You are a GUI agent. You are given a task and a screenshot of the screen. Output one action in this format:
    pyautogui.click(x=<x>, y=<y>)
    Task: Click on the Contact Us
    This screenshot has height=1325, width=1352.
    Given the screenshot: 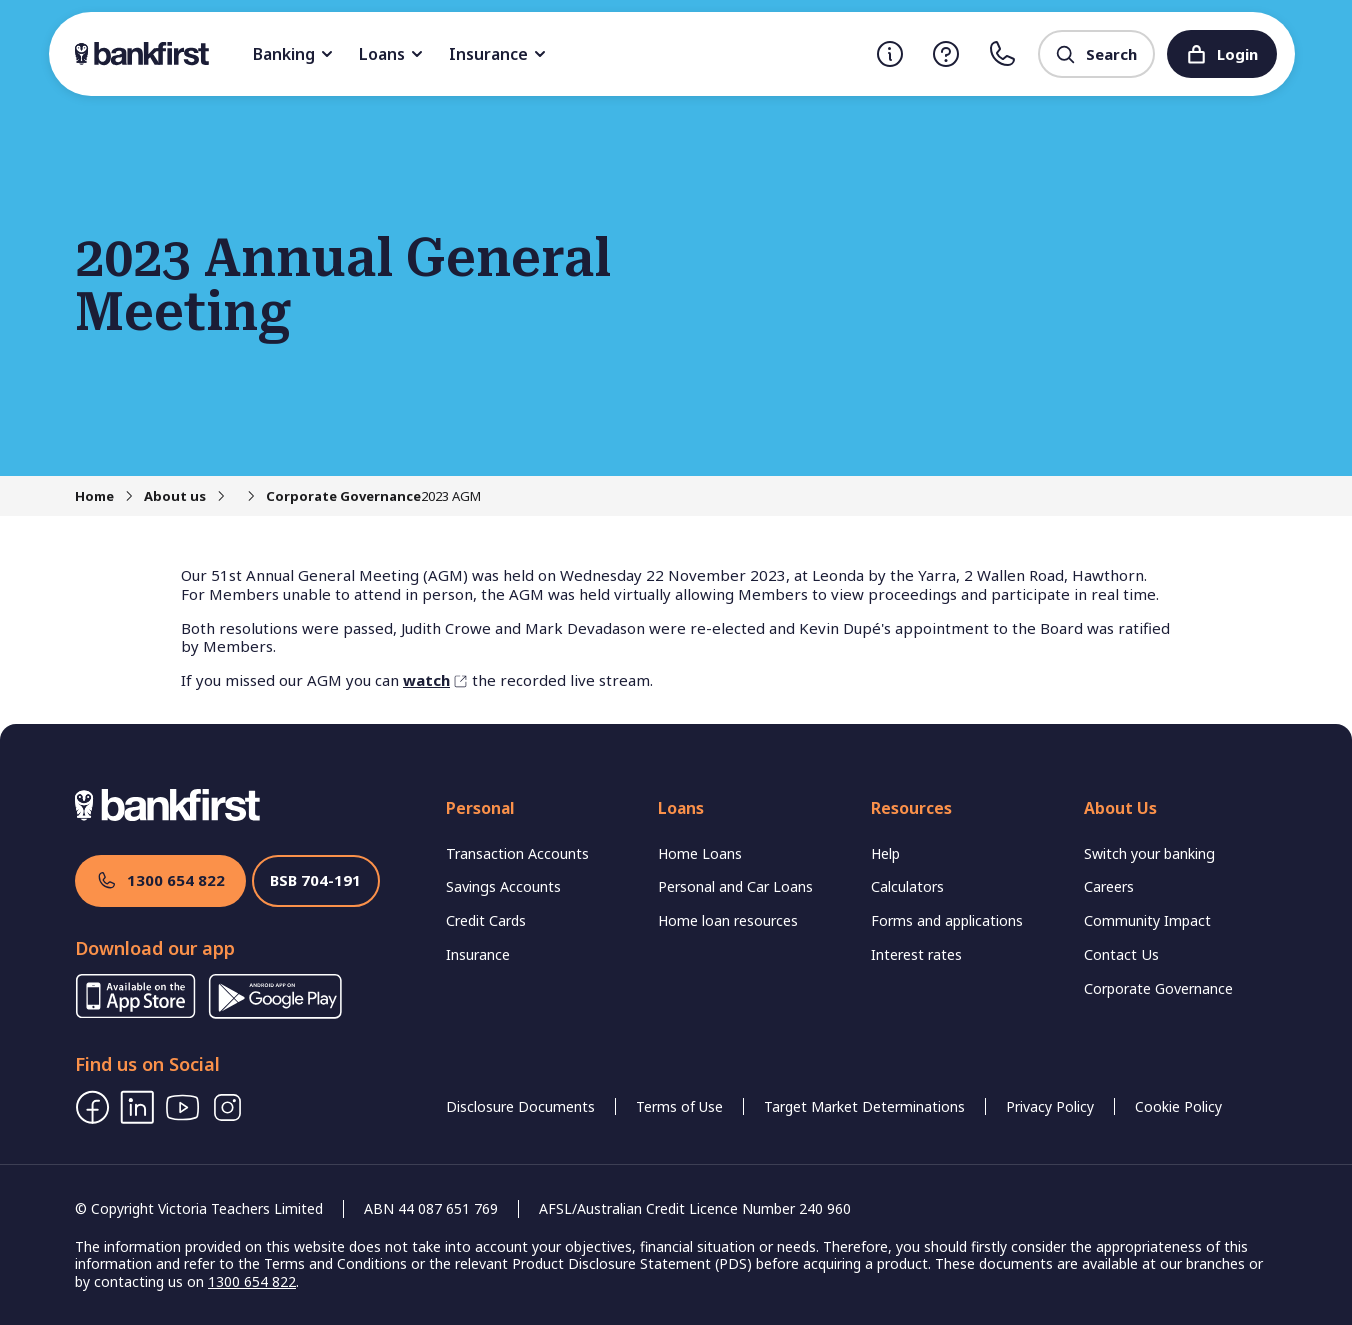 What is the action you would take?
    pyautogui.click(x=1122, y=932)
    